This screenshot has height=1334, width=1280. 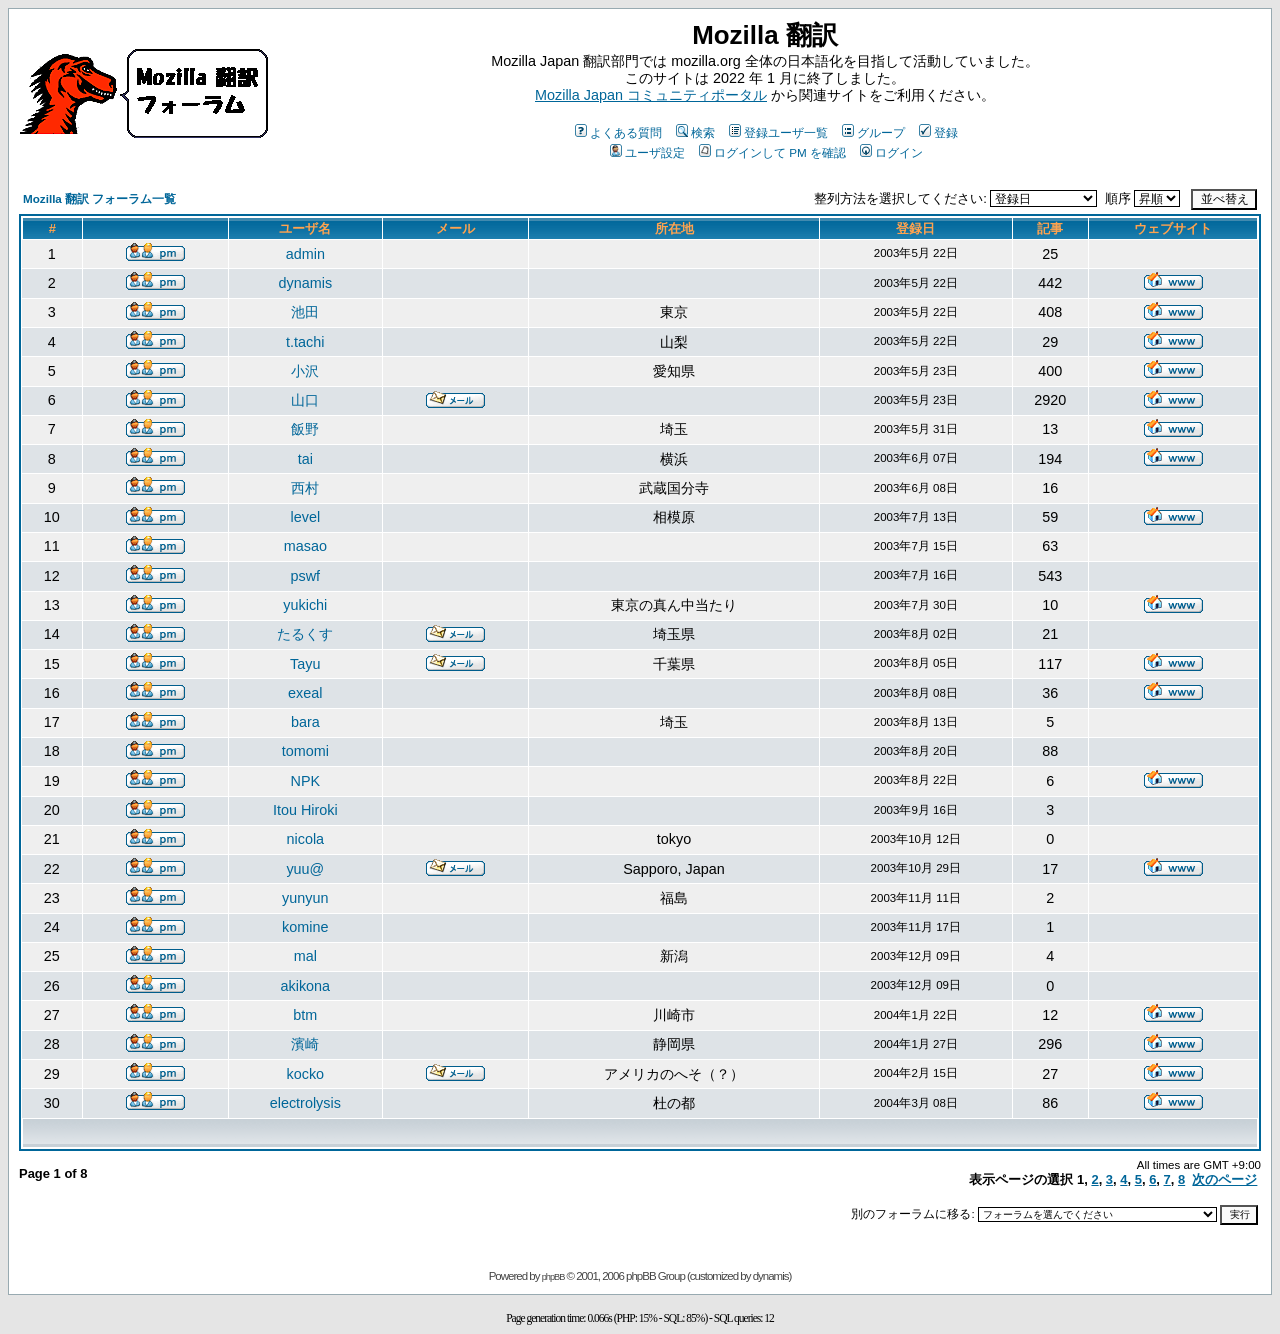 What do you see at coordinates (651, 95) in the screenshot?
I see `Mozilla Japan コミュニティポータル` at bounding box center [651, 95].